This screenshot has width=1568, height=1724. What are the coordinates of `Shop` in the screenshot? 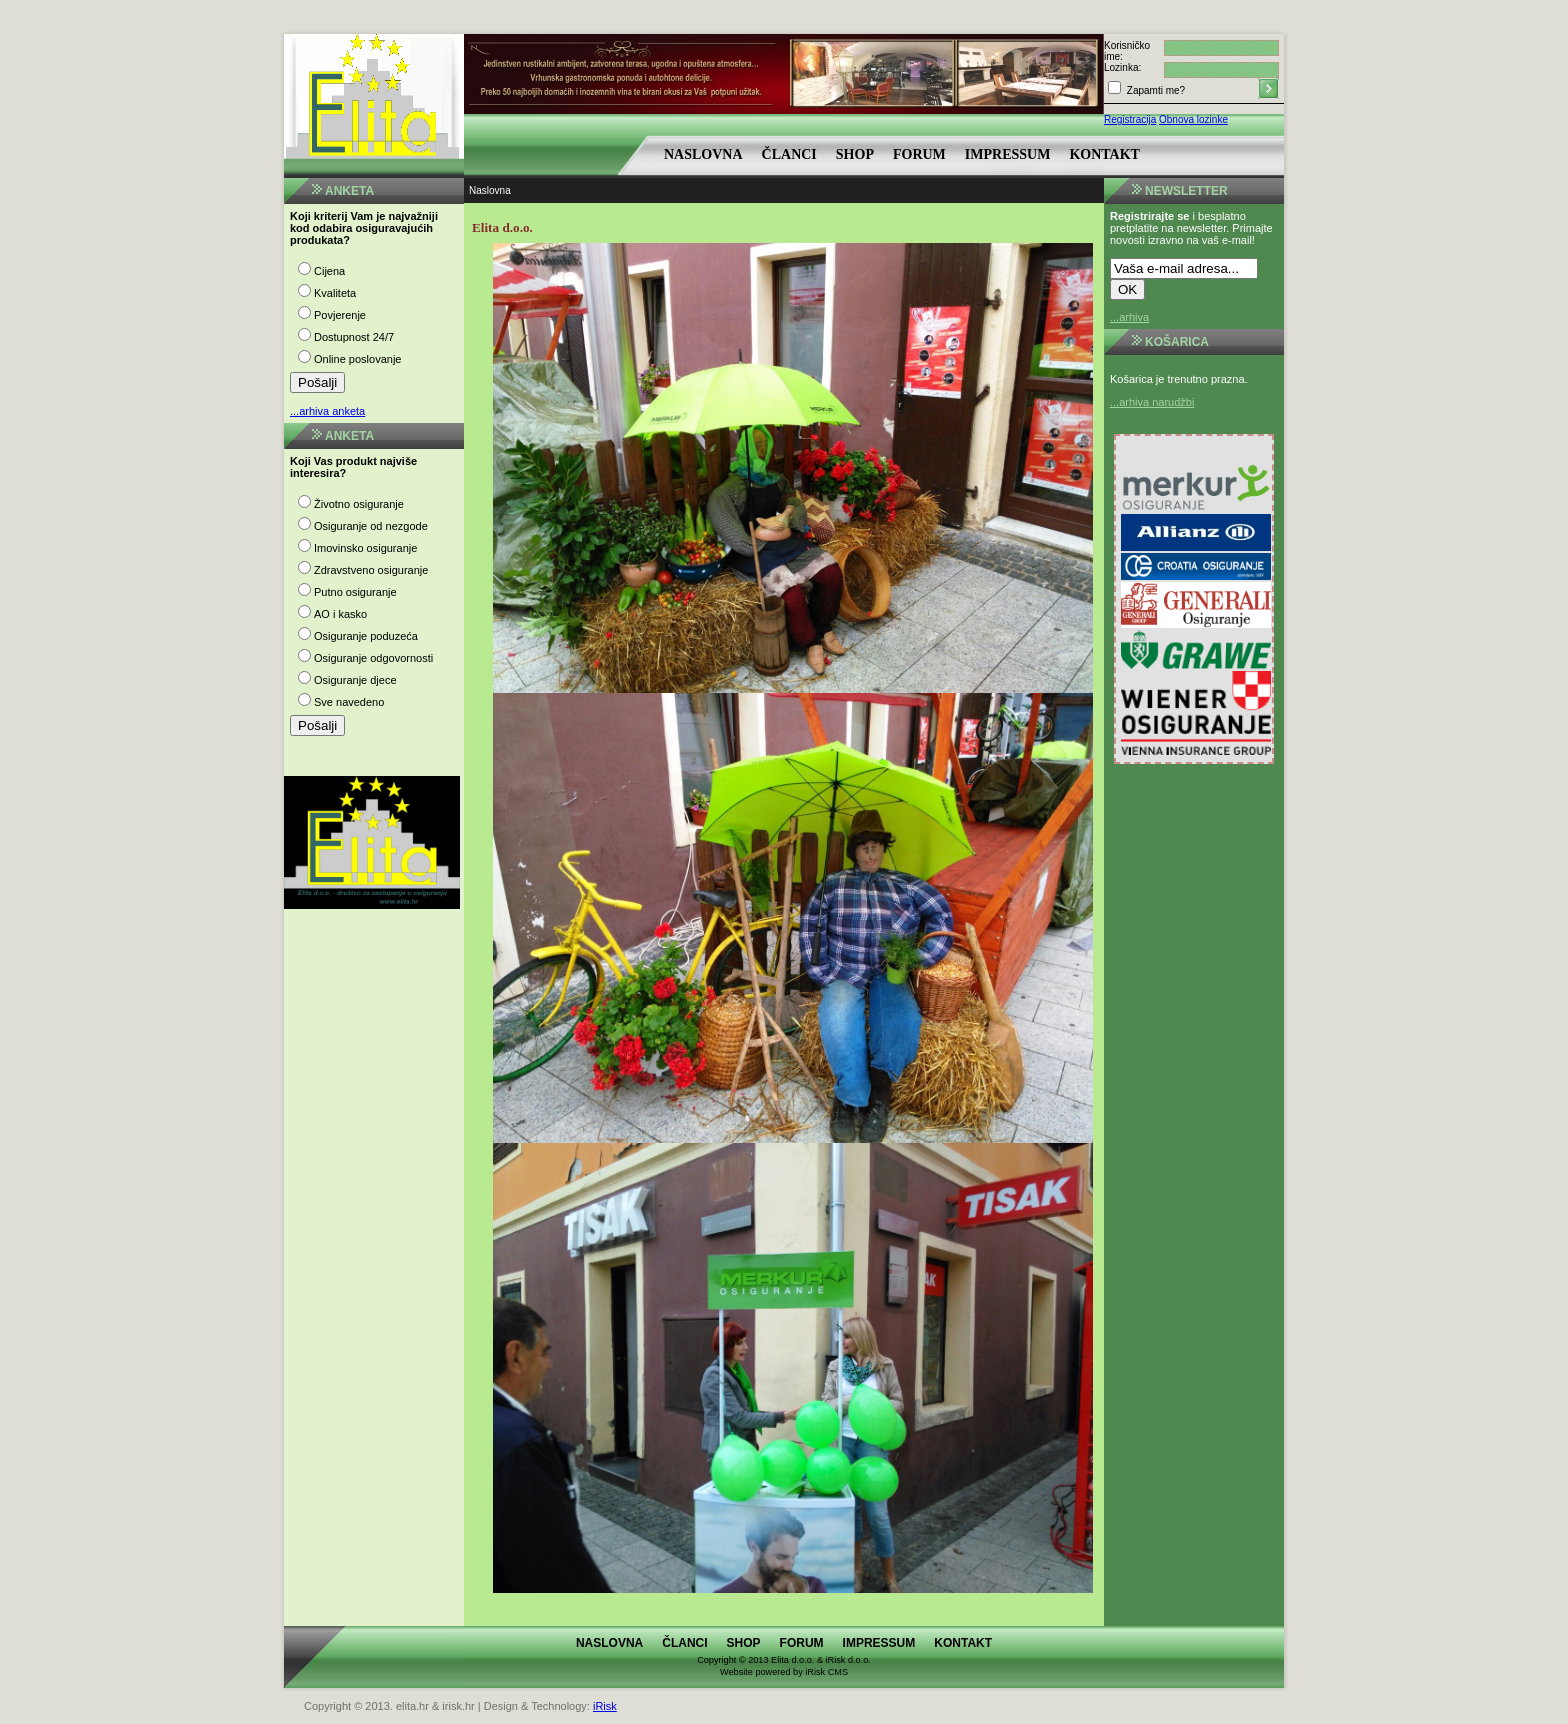 It's located at (855, 154).